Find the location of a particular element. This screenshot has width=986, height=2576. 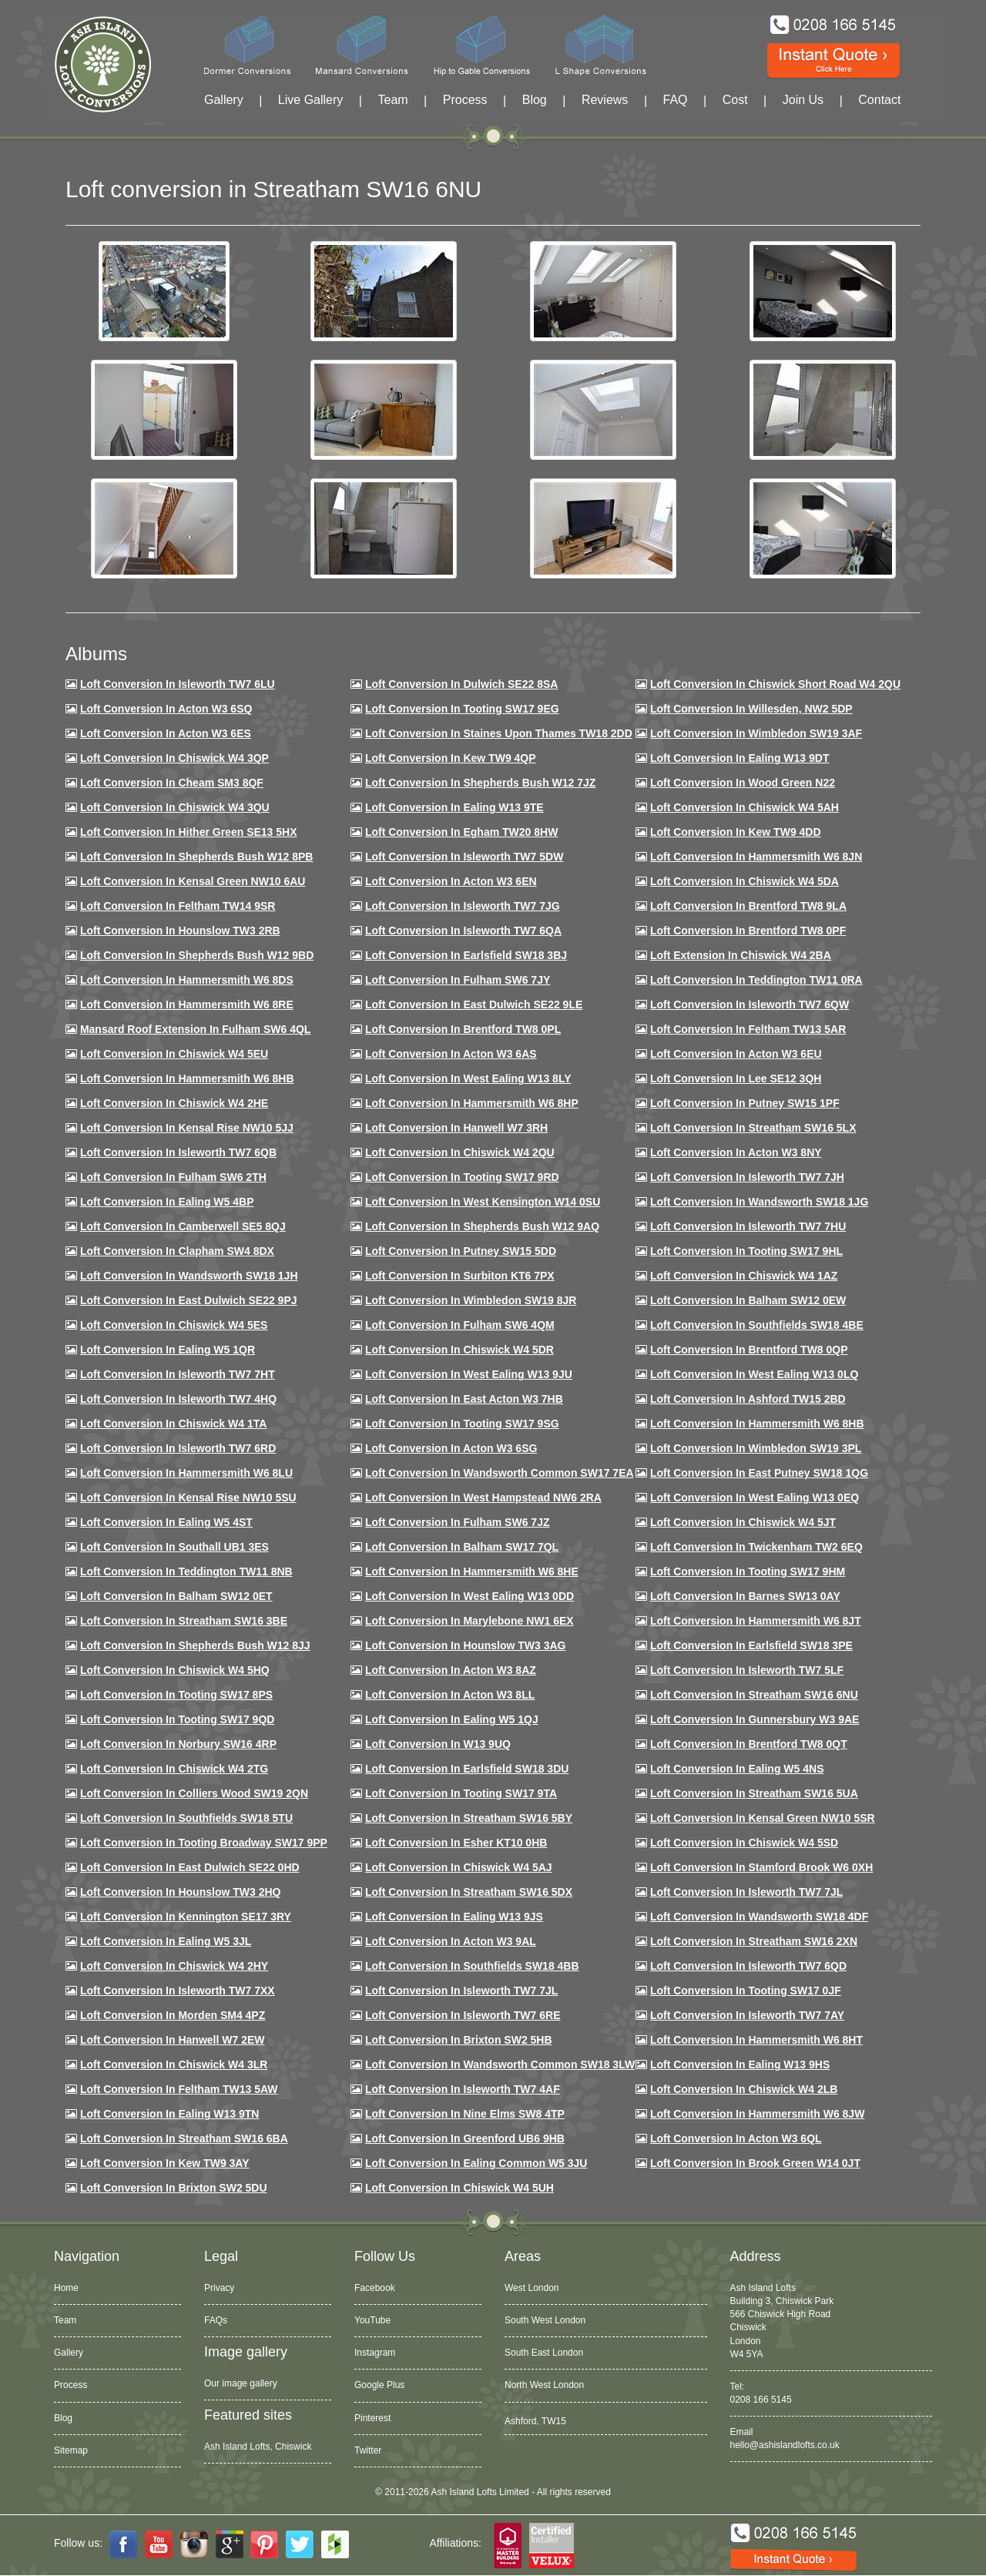

Loft conversion in Fulham SW6 7JY is located at coordinates (457, 980).